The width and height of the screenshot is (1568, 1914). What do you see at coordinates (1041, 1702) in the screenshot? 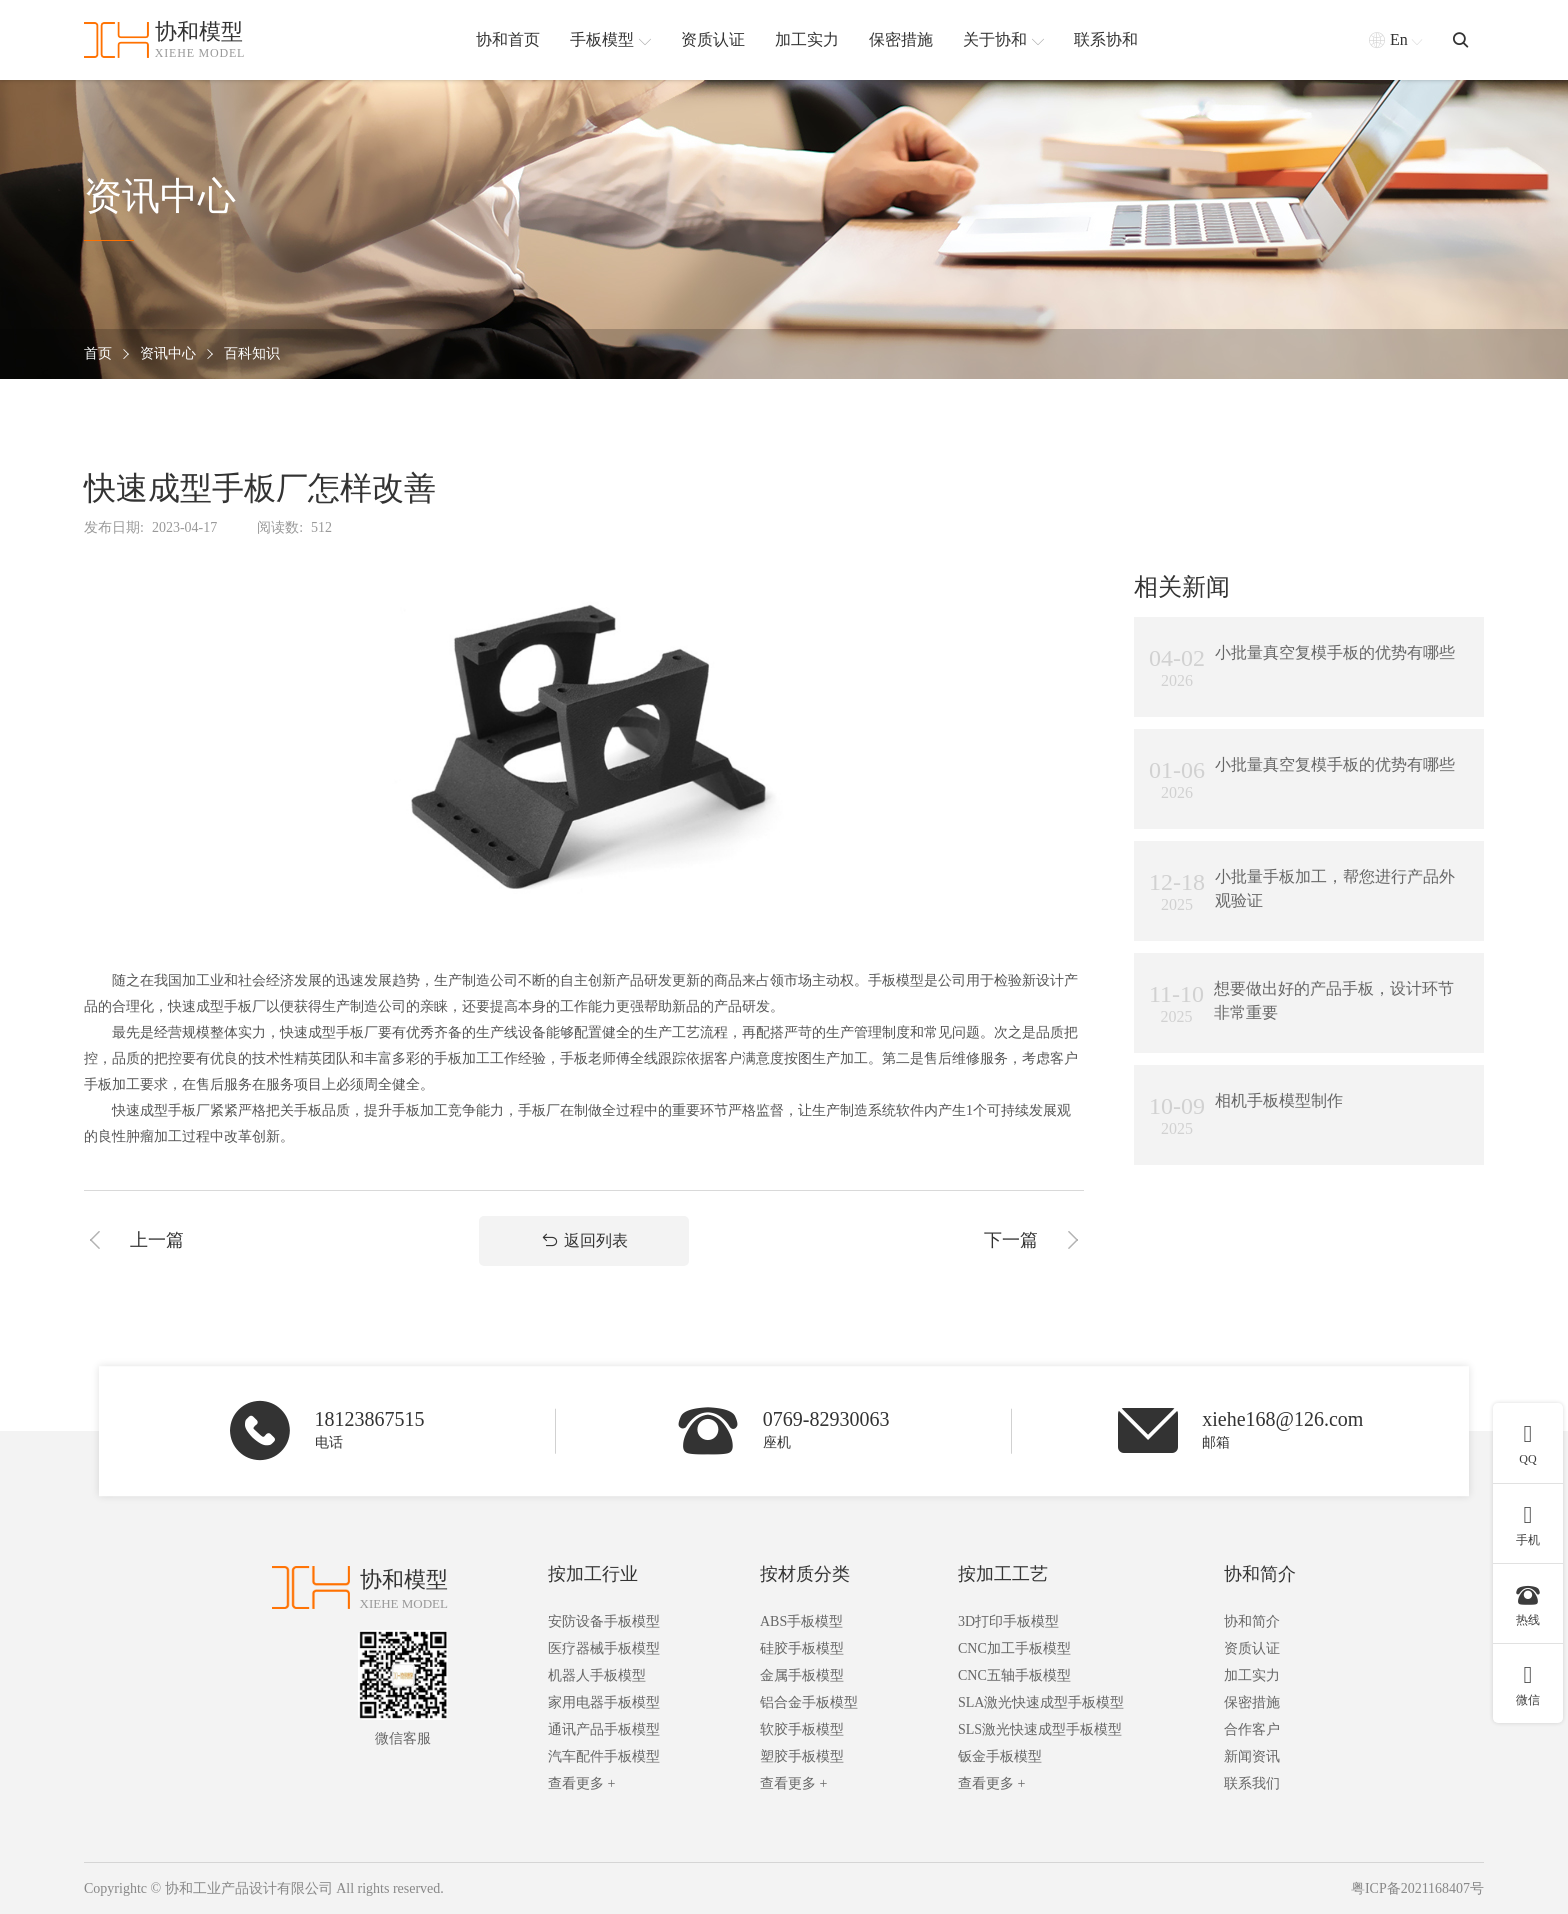
I see `SLA激光快速成型手板模型` at bounding box center [1041, 1702].